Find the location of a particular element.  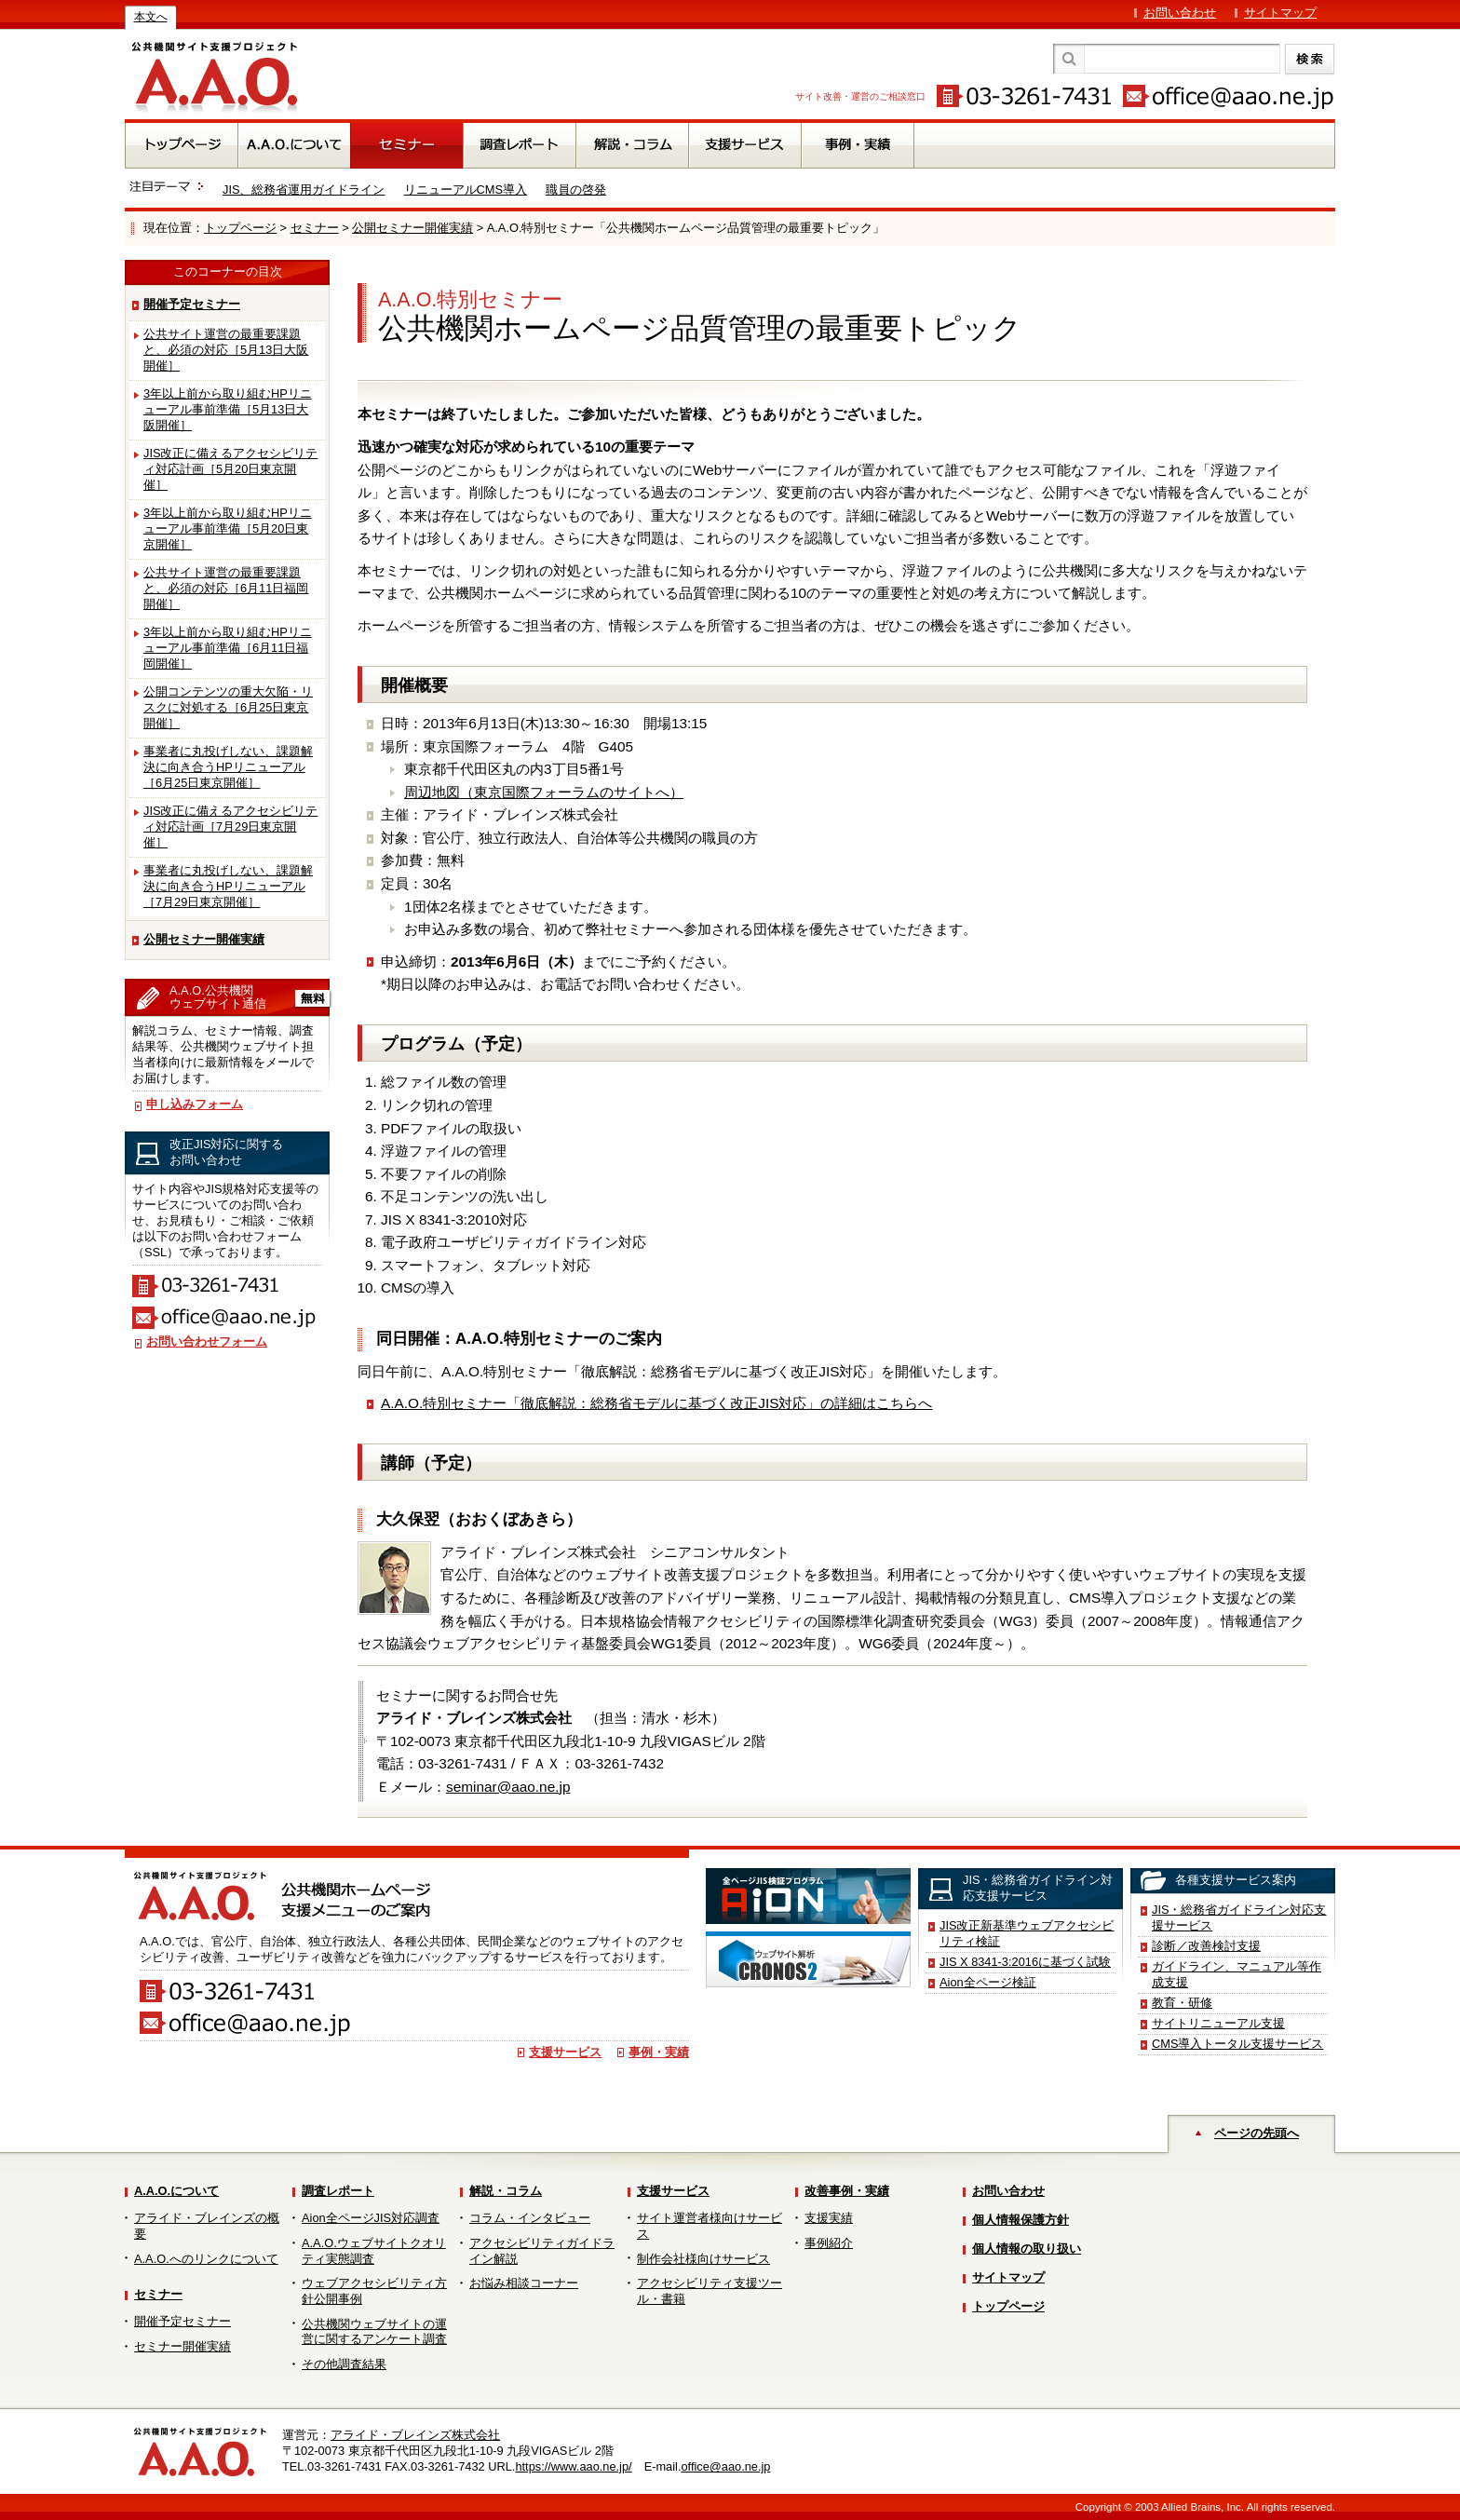

セミナー is located at coordinates (315, 228).